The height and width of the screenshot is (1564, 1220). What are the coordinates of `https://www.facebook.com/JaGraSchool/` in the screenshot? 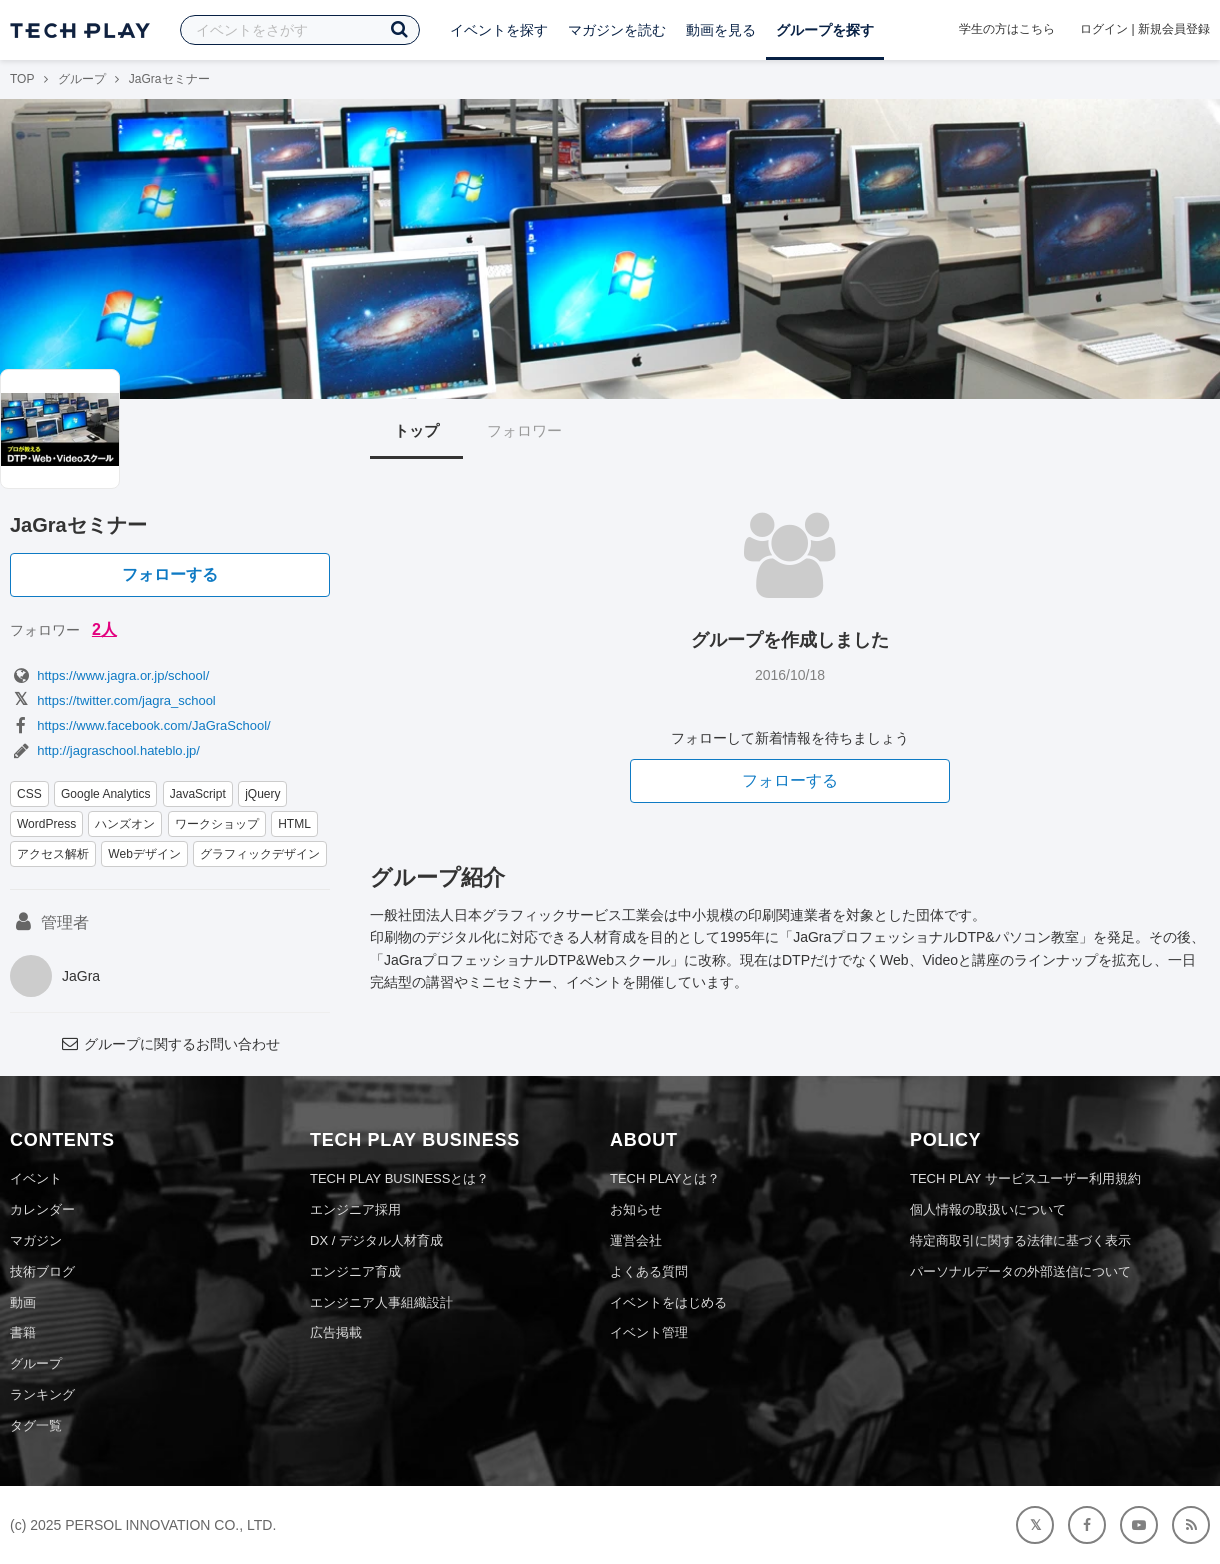 It's located at (140, 725).